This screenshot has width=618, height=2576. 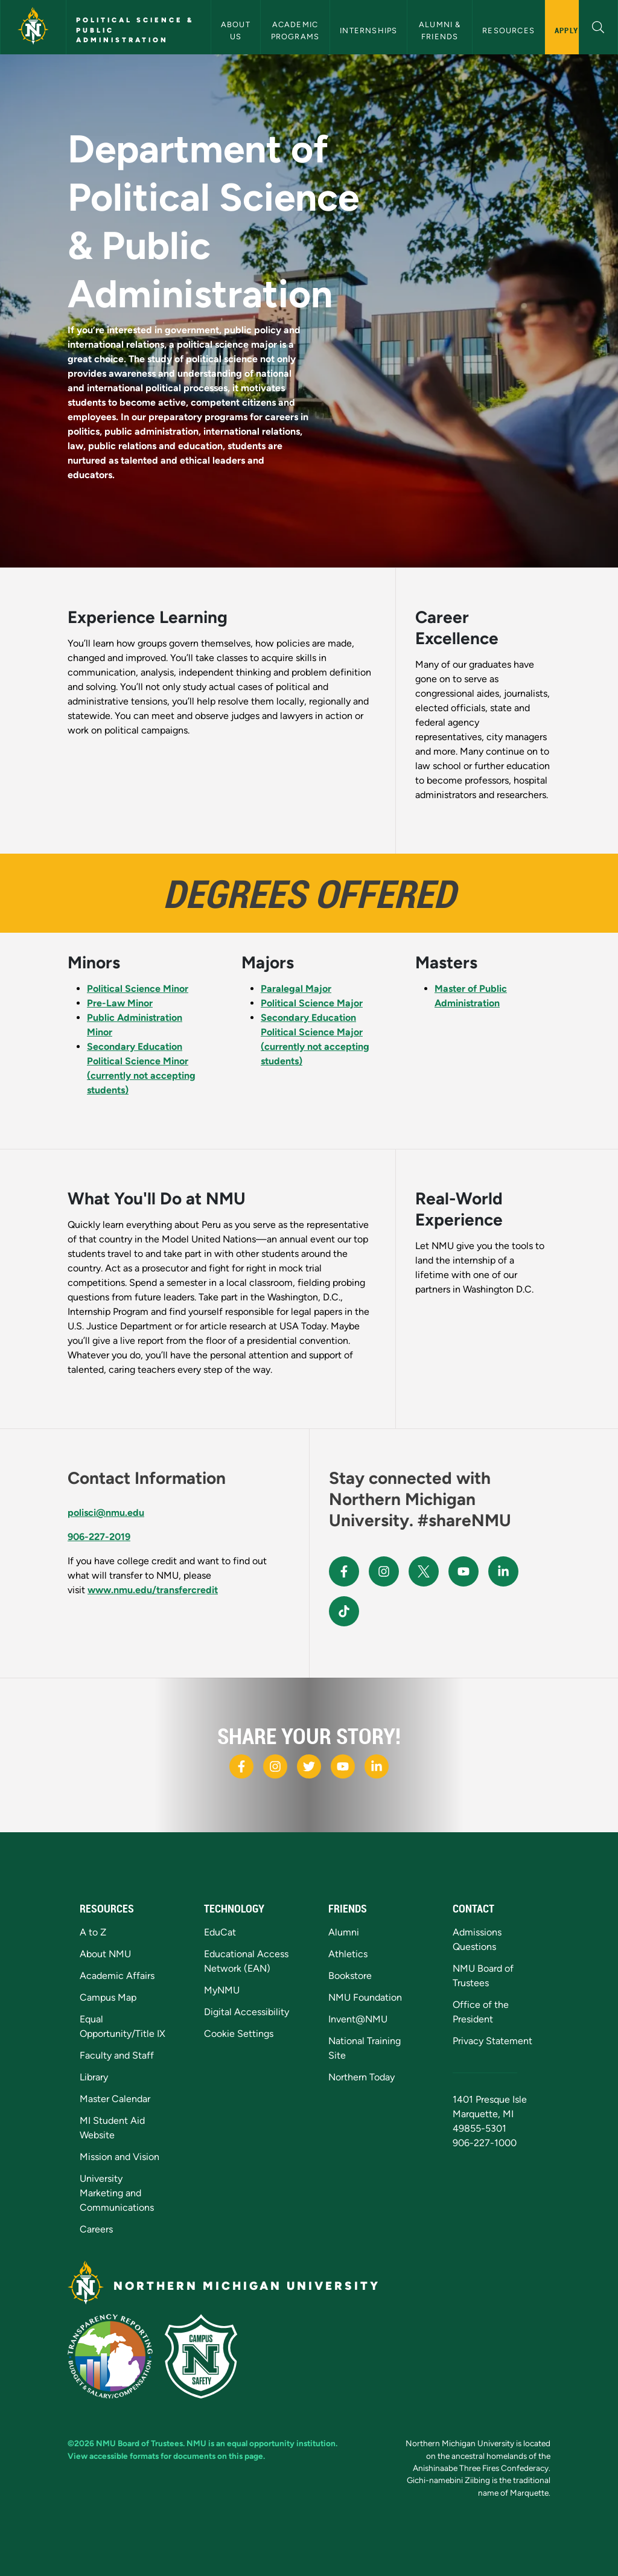 I want to click on Campus Map, so click(x=108, y=1997).